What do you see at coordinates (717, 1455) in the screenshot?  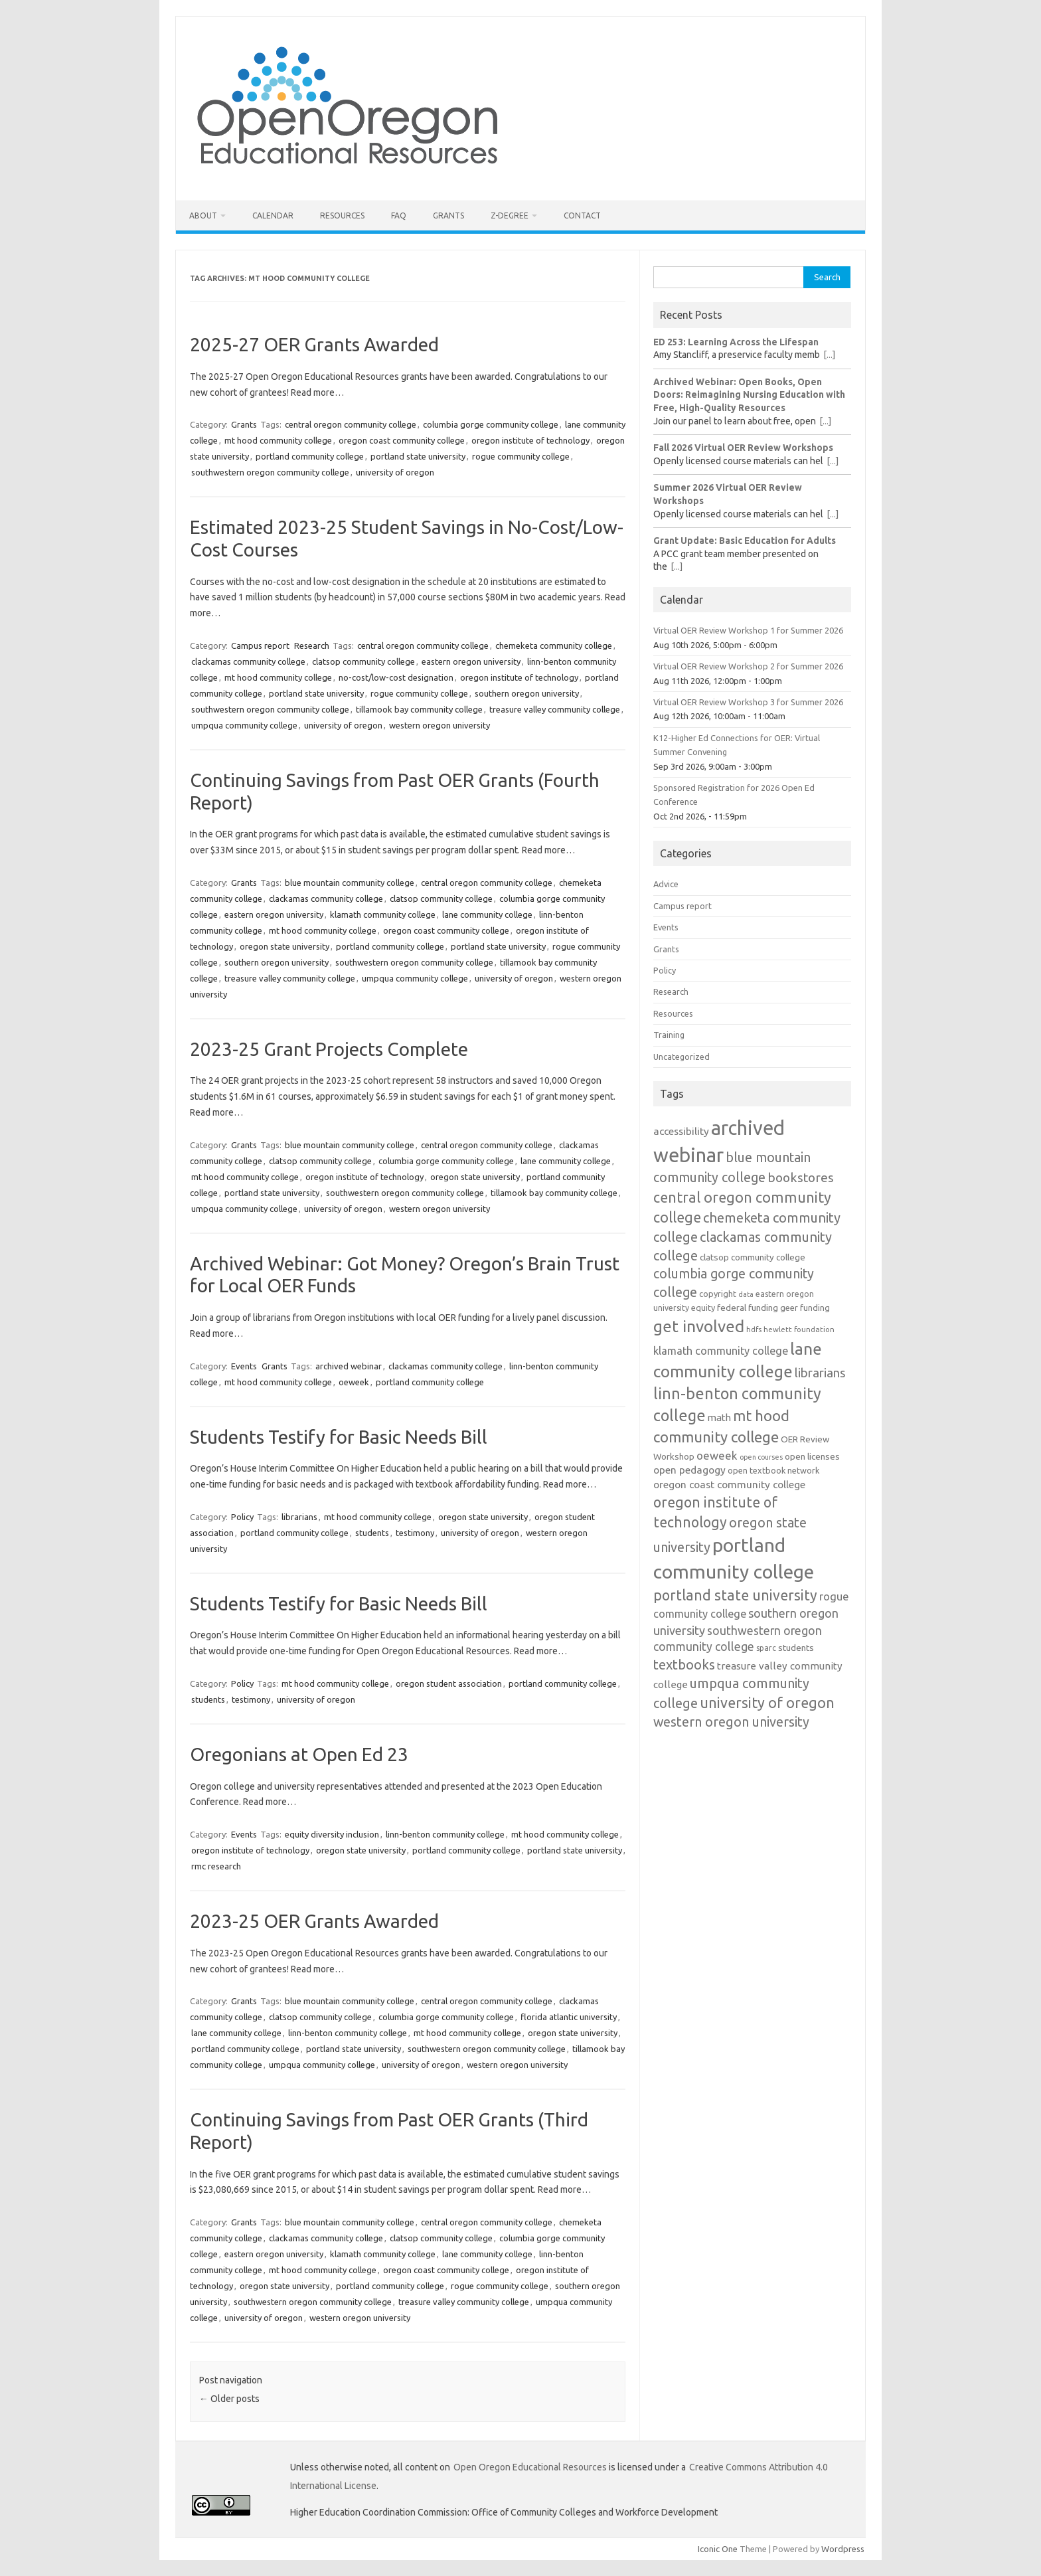 I see `oeweek [oeweek (22 items)]` at bounding box center [717, 1455].